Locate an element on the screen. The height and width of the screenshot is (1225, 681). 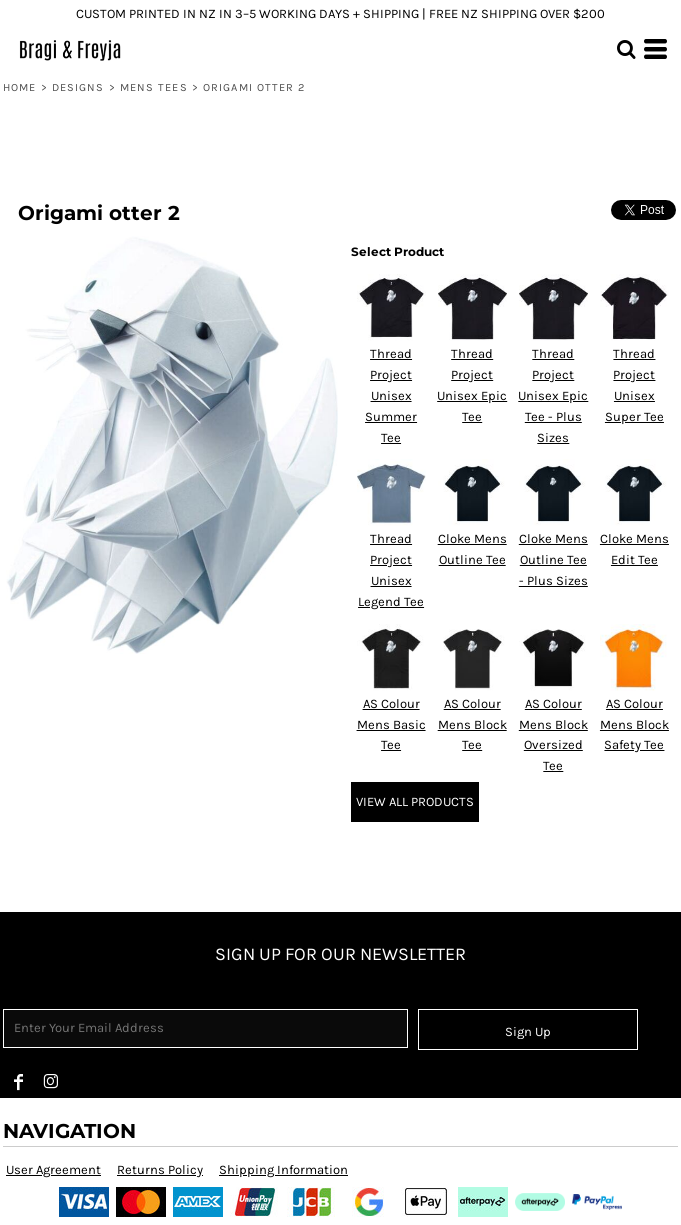
Home is located at coordinates (19, 87).